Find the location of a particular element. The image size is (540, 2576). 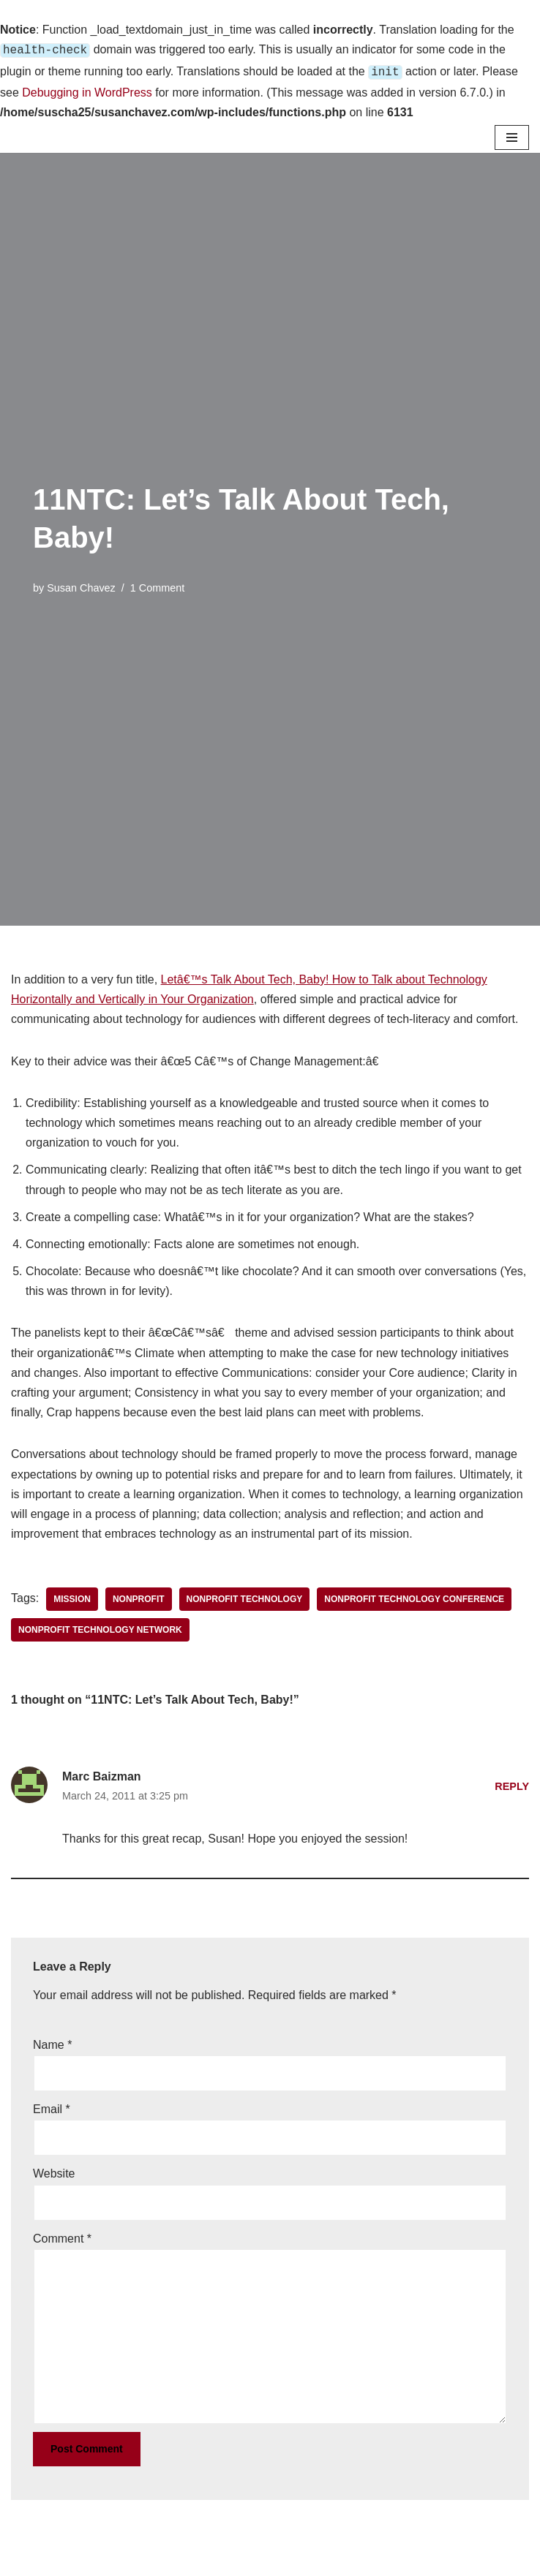

Nonprofit Technology Conference is located at coordinates (414, 1596).